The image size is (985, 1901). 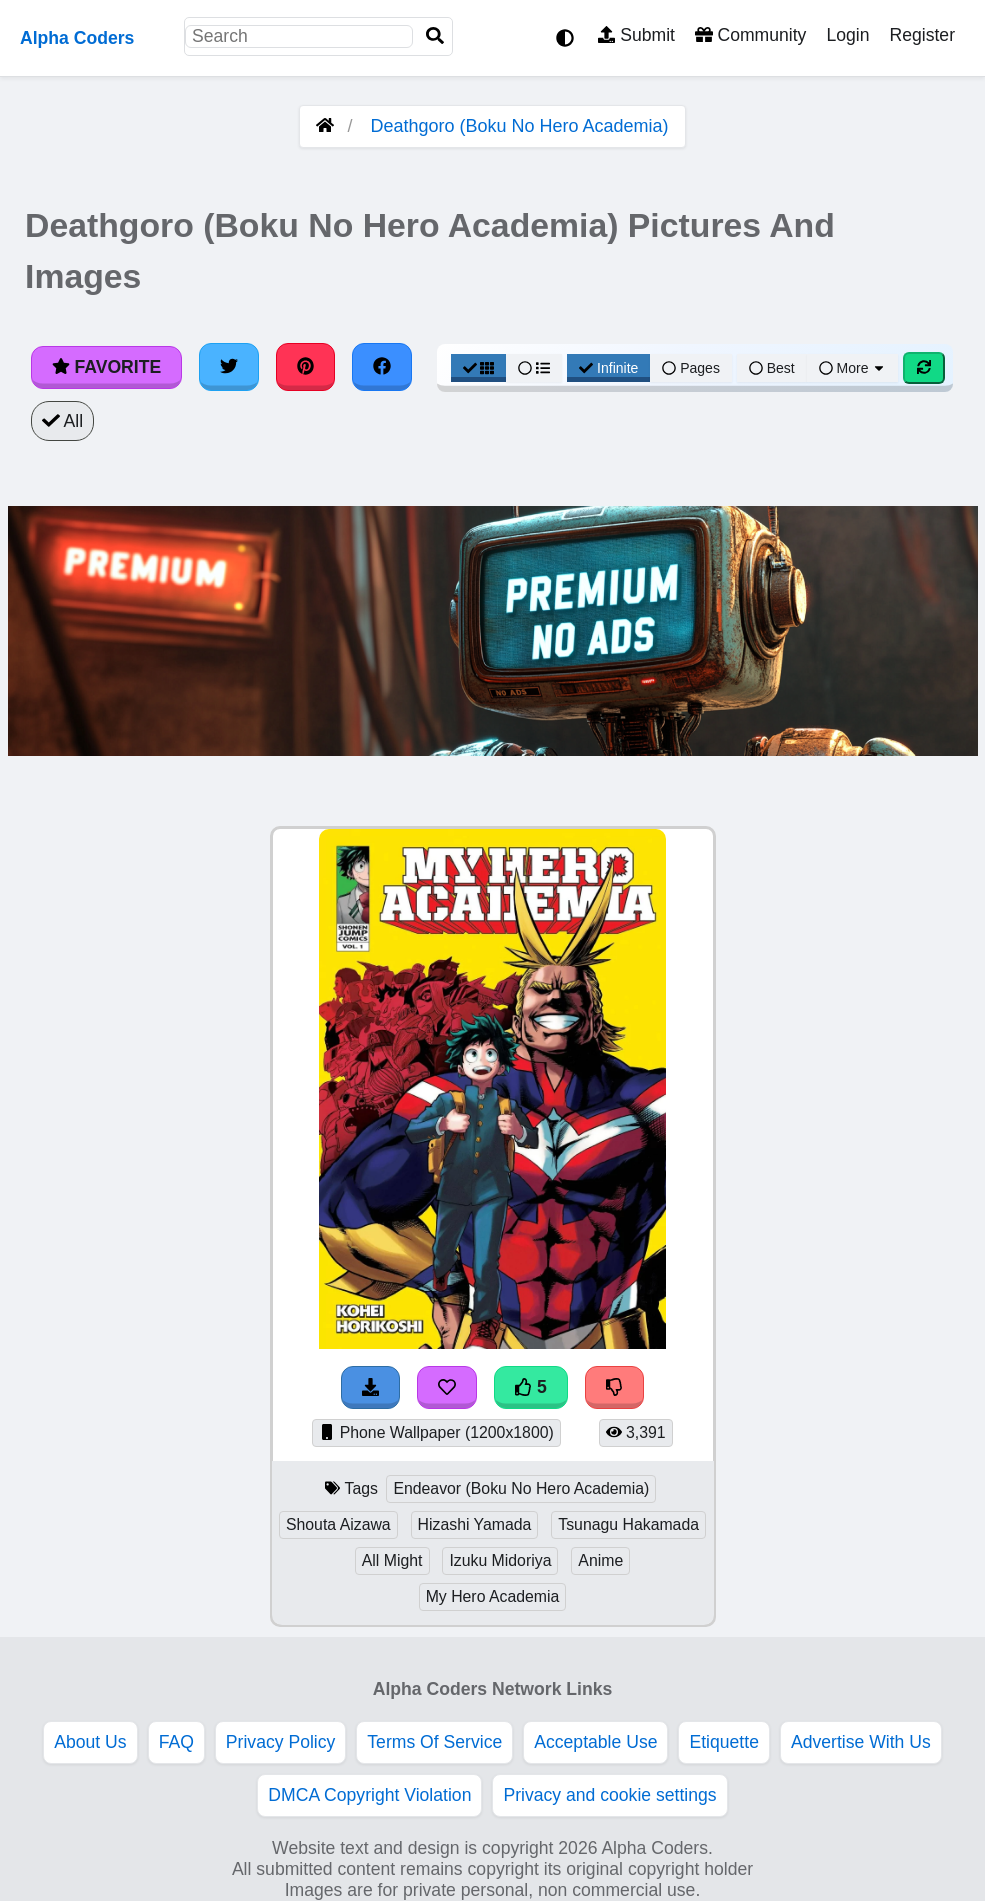 What do you see at coordinates (609, 1795) in the screenshot?
I see `Privacy and cookie settings` at bounding box center [609, 1795].